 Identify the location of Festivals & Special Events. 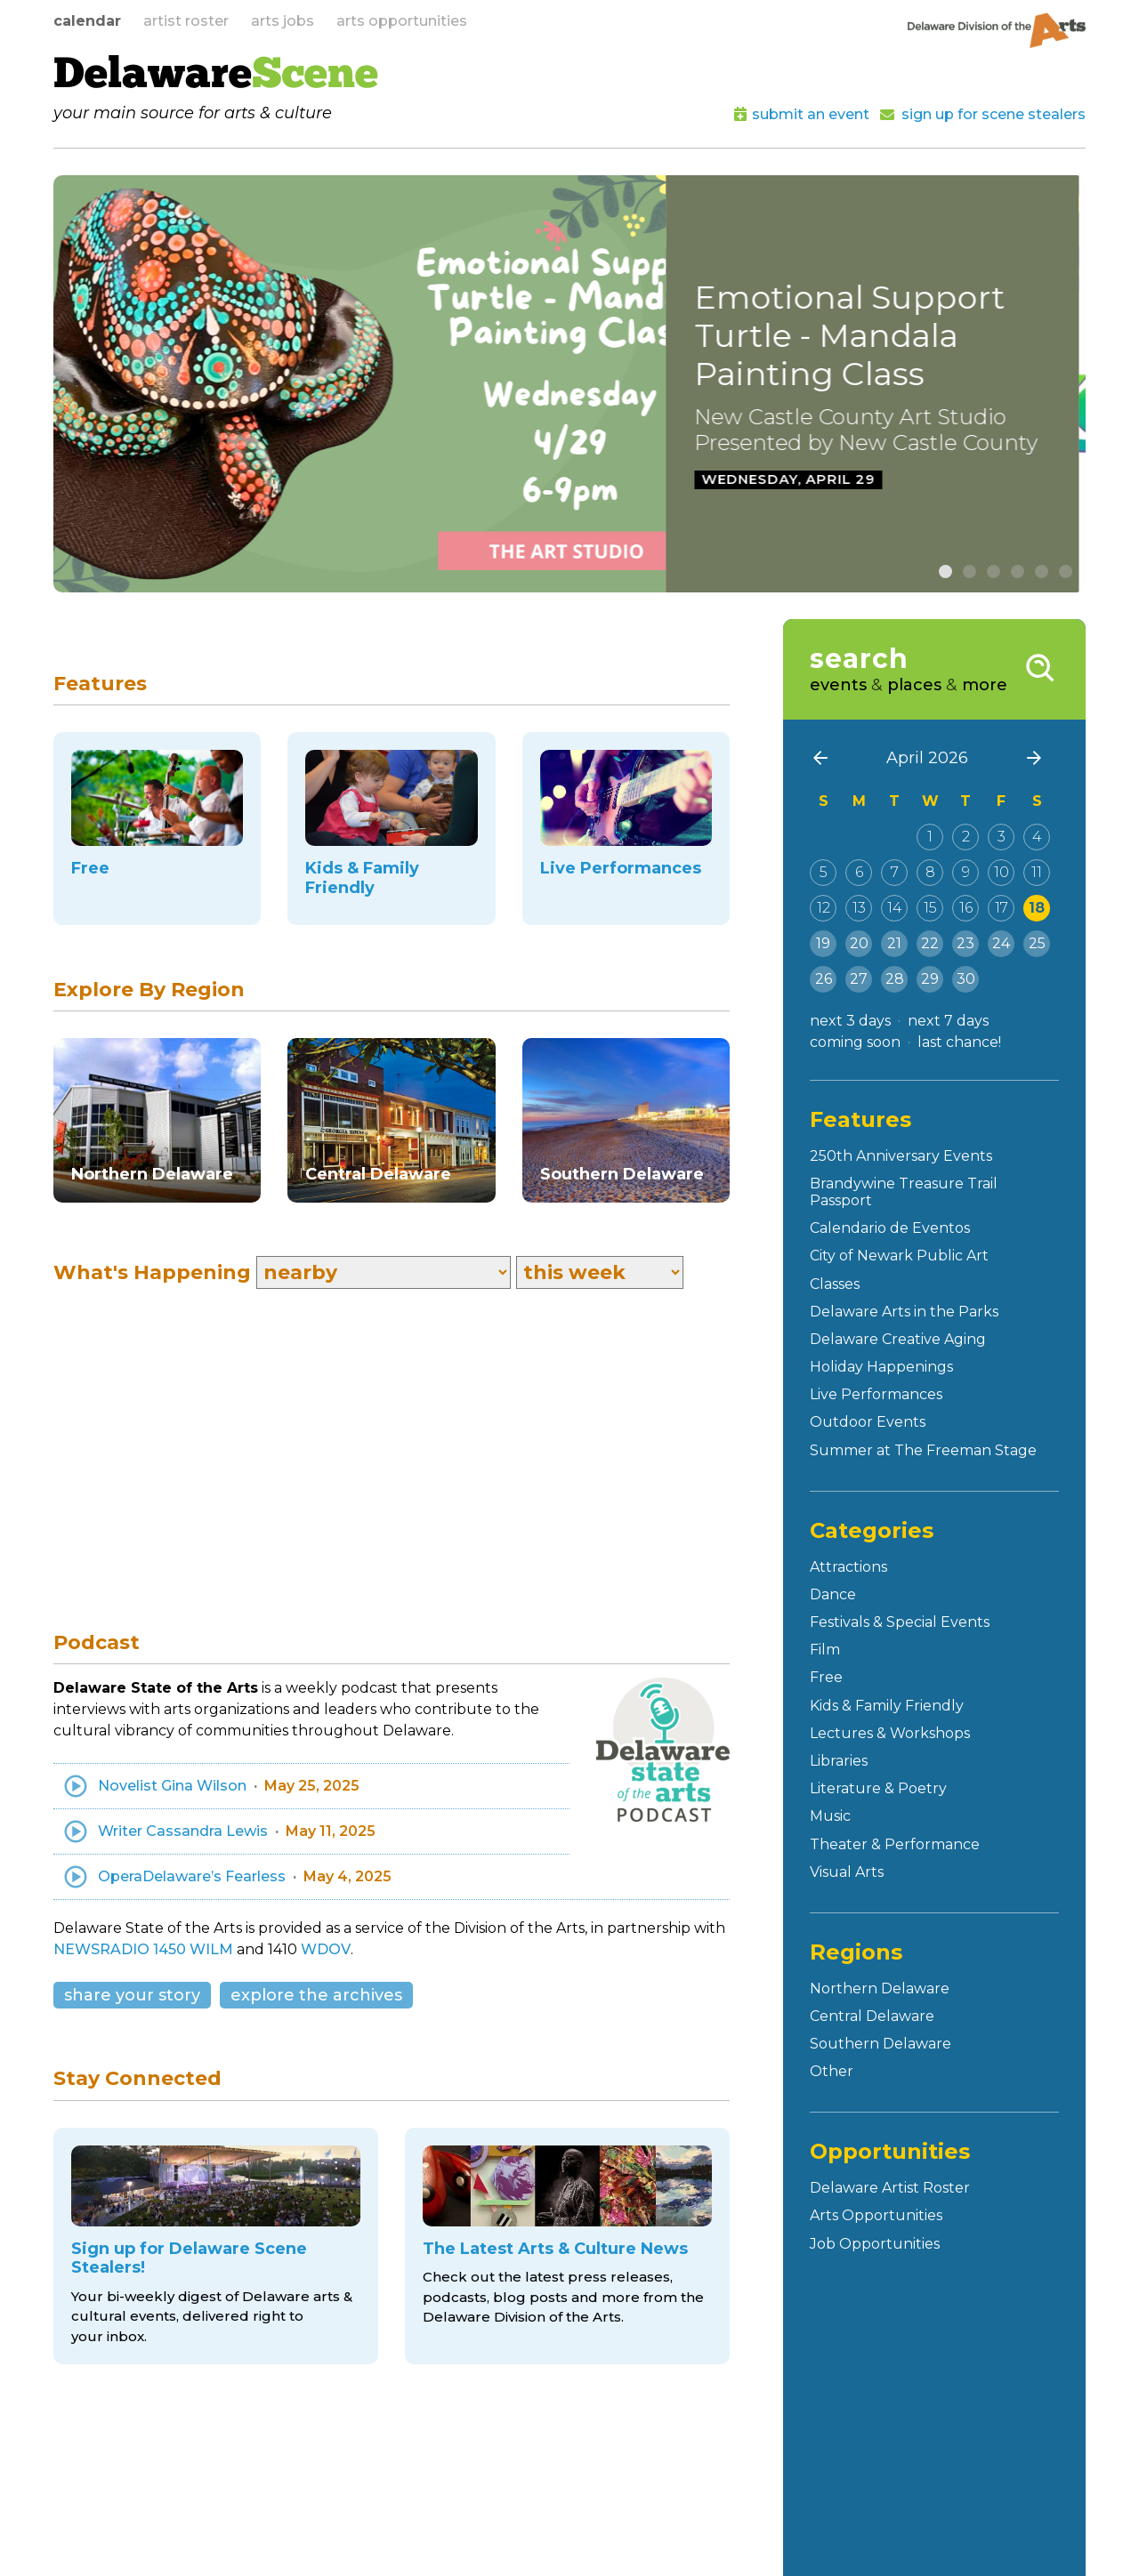
(900, 1622).